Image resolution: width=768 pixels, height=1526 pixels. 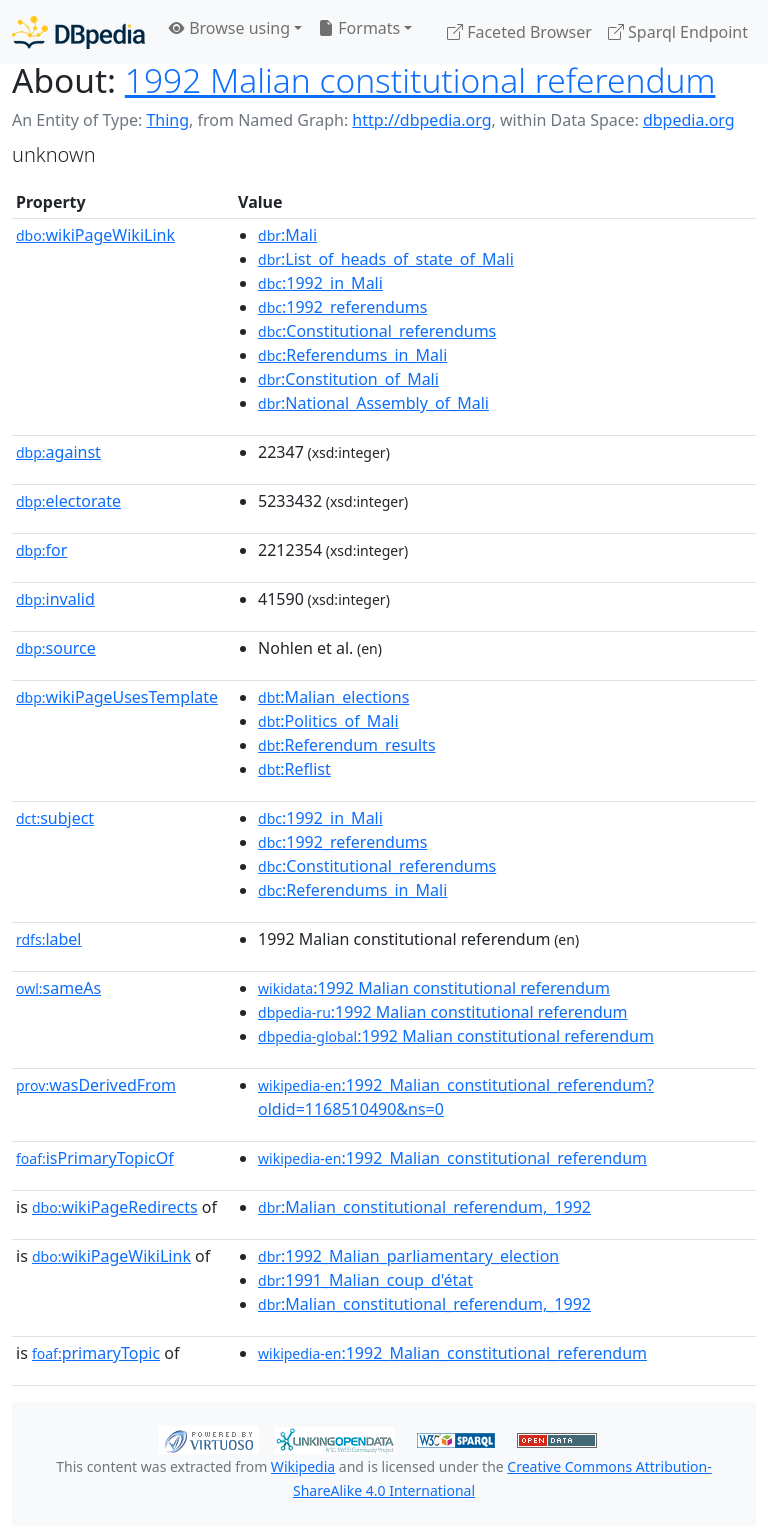 What do you see at coordinates (434, 988) in the screenshot?
I see `:1992 Malian constitutional referendum` at bounding box center [434, 988].